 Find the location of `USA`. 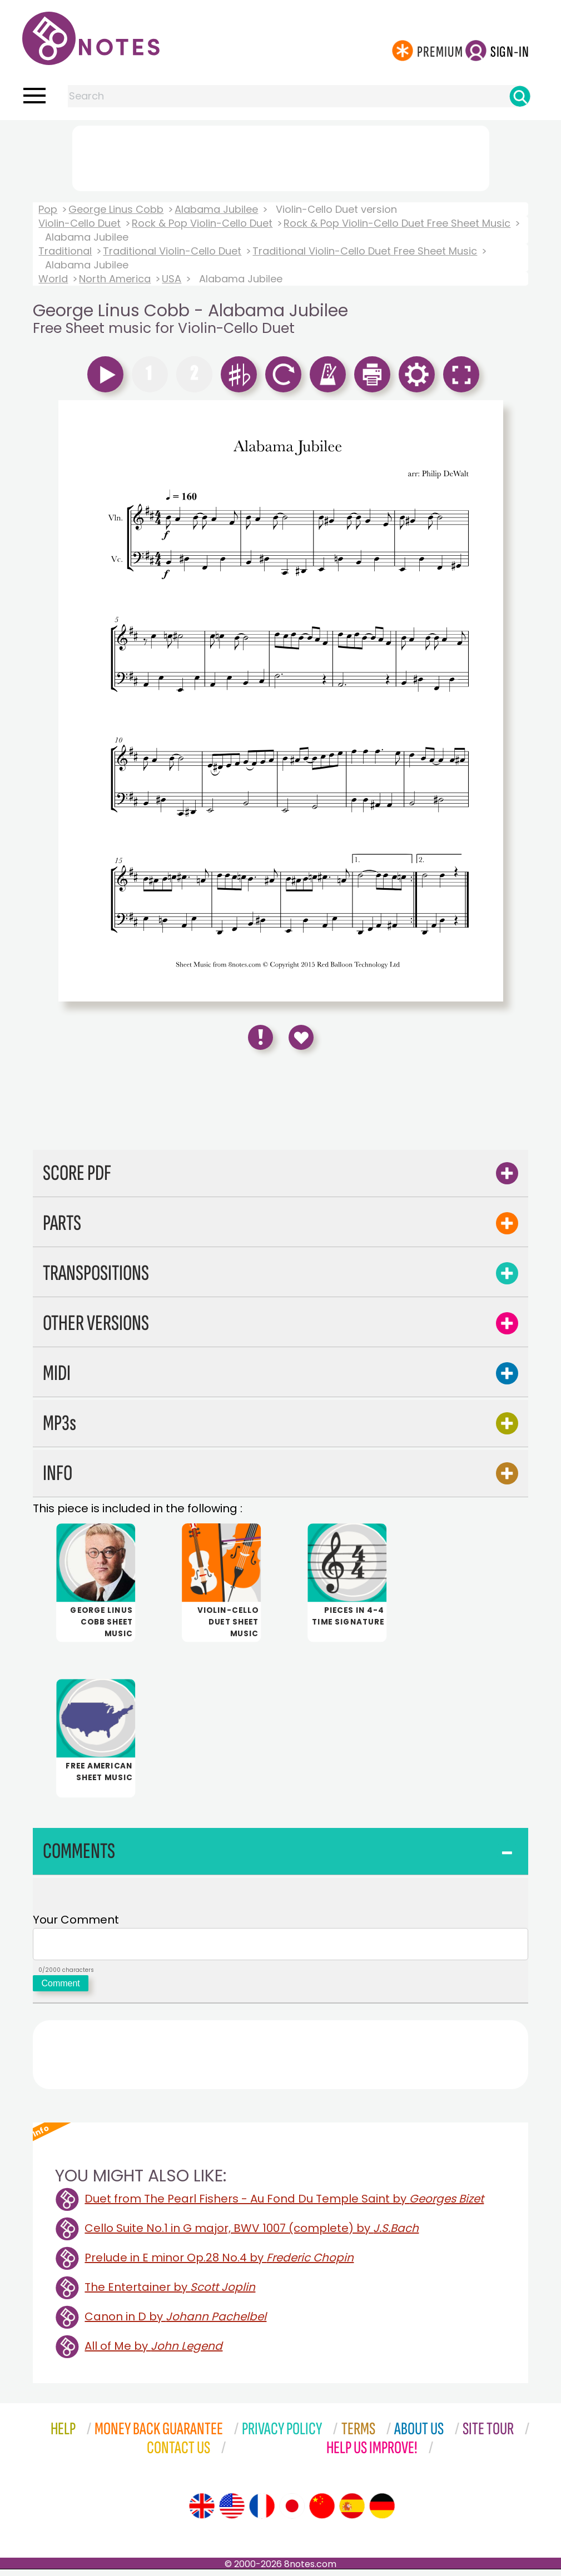

USA is located at coordinates (171, 279).